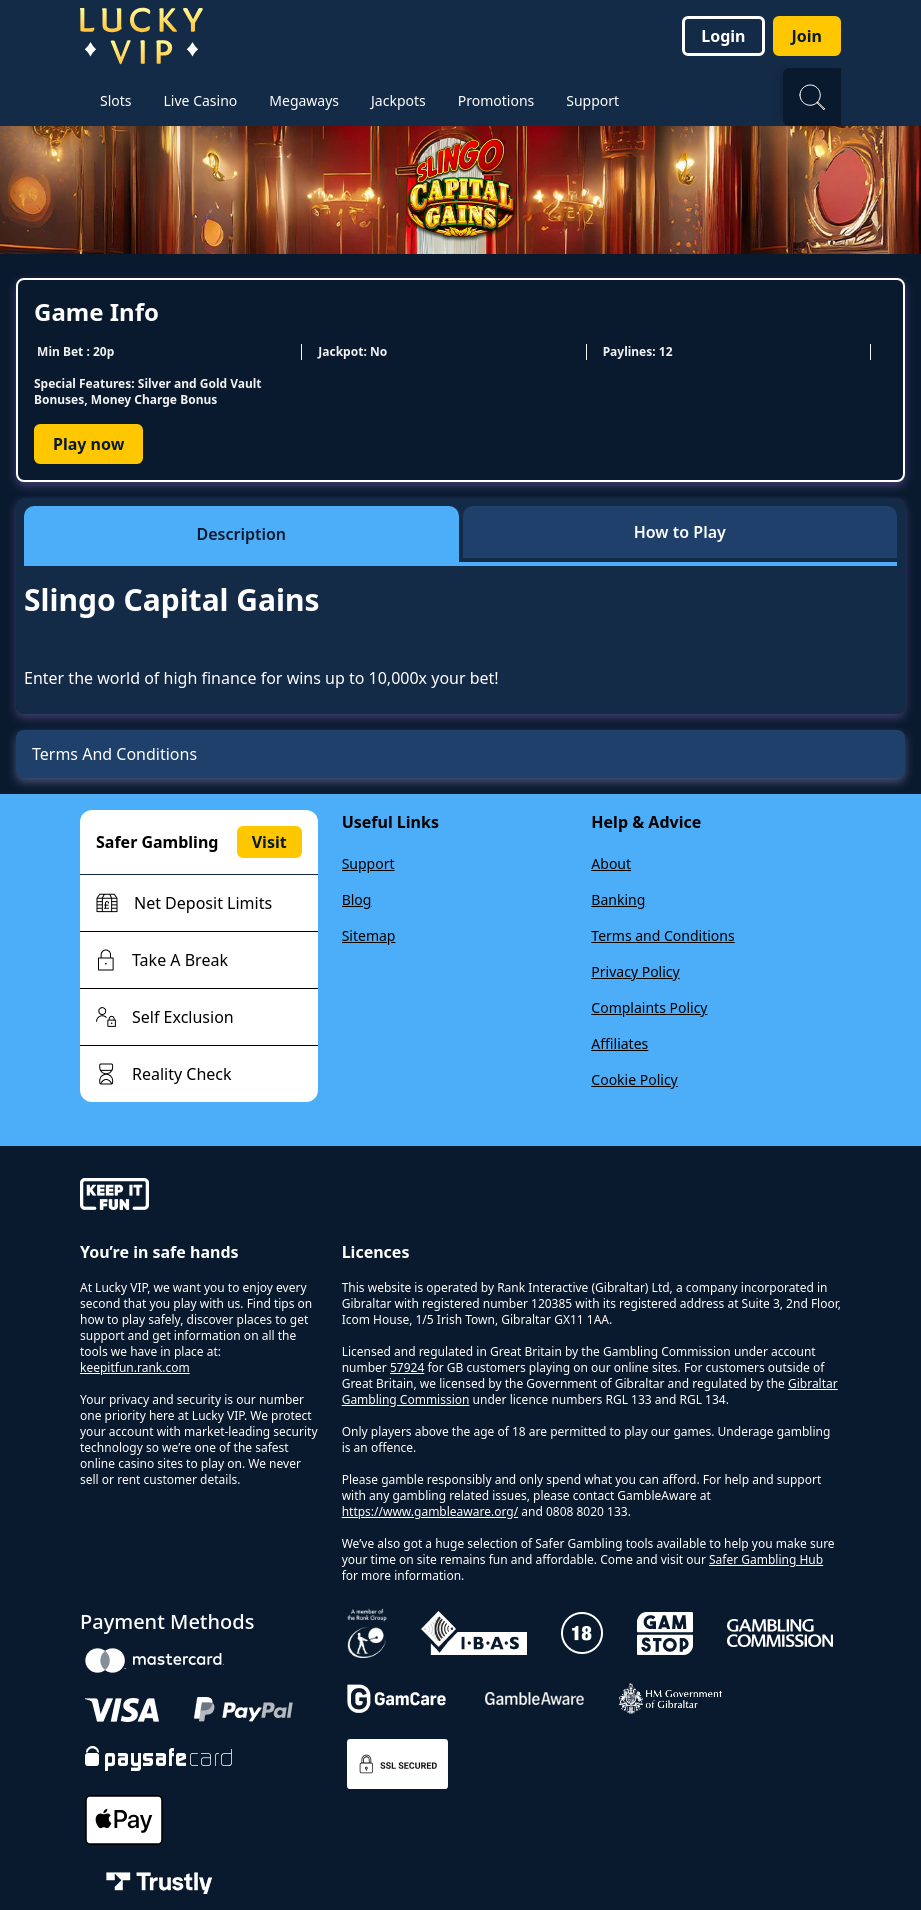 The height and width of the screenshot is (1910, 921). What do you see at coordinates (368, 863) in the screenshot?
I see `Support` at bounding box center [368, 863].